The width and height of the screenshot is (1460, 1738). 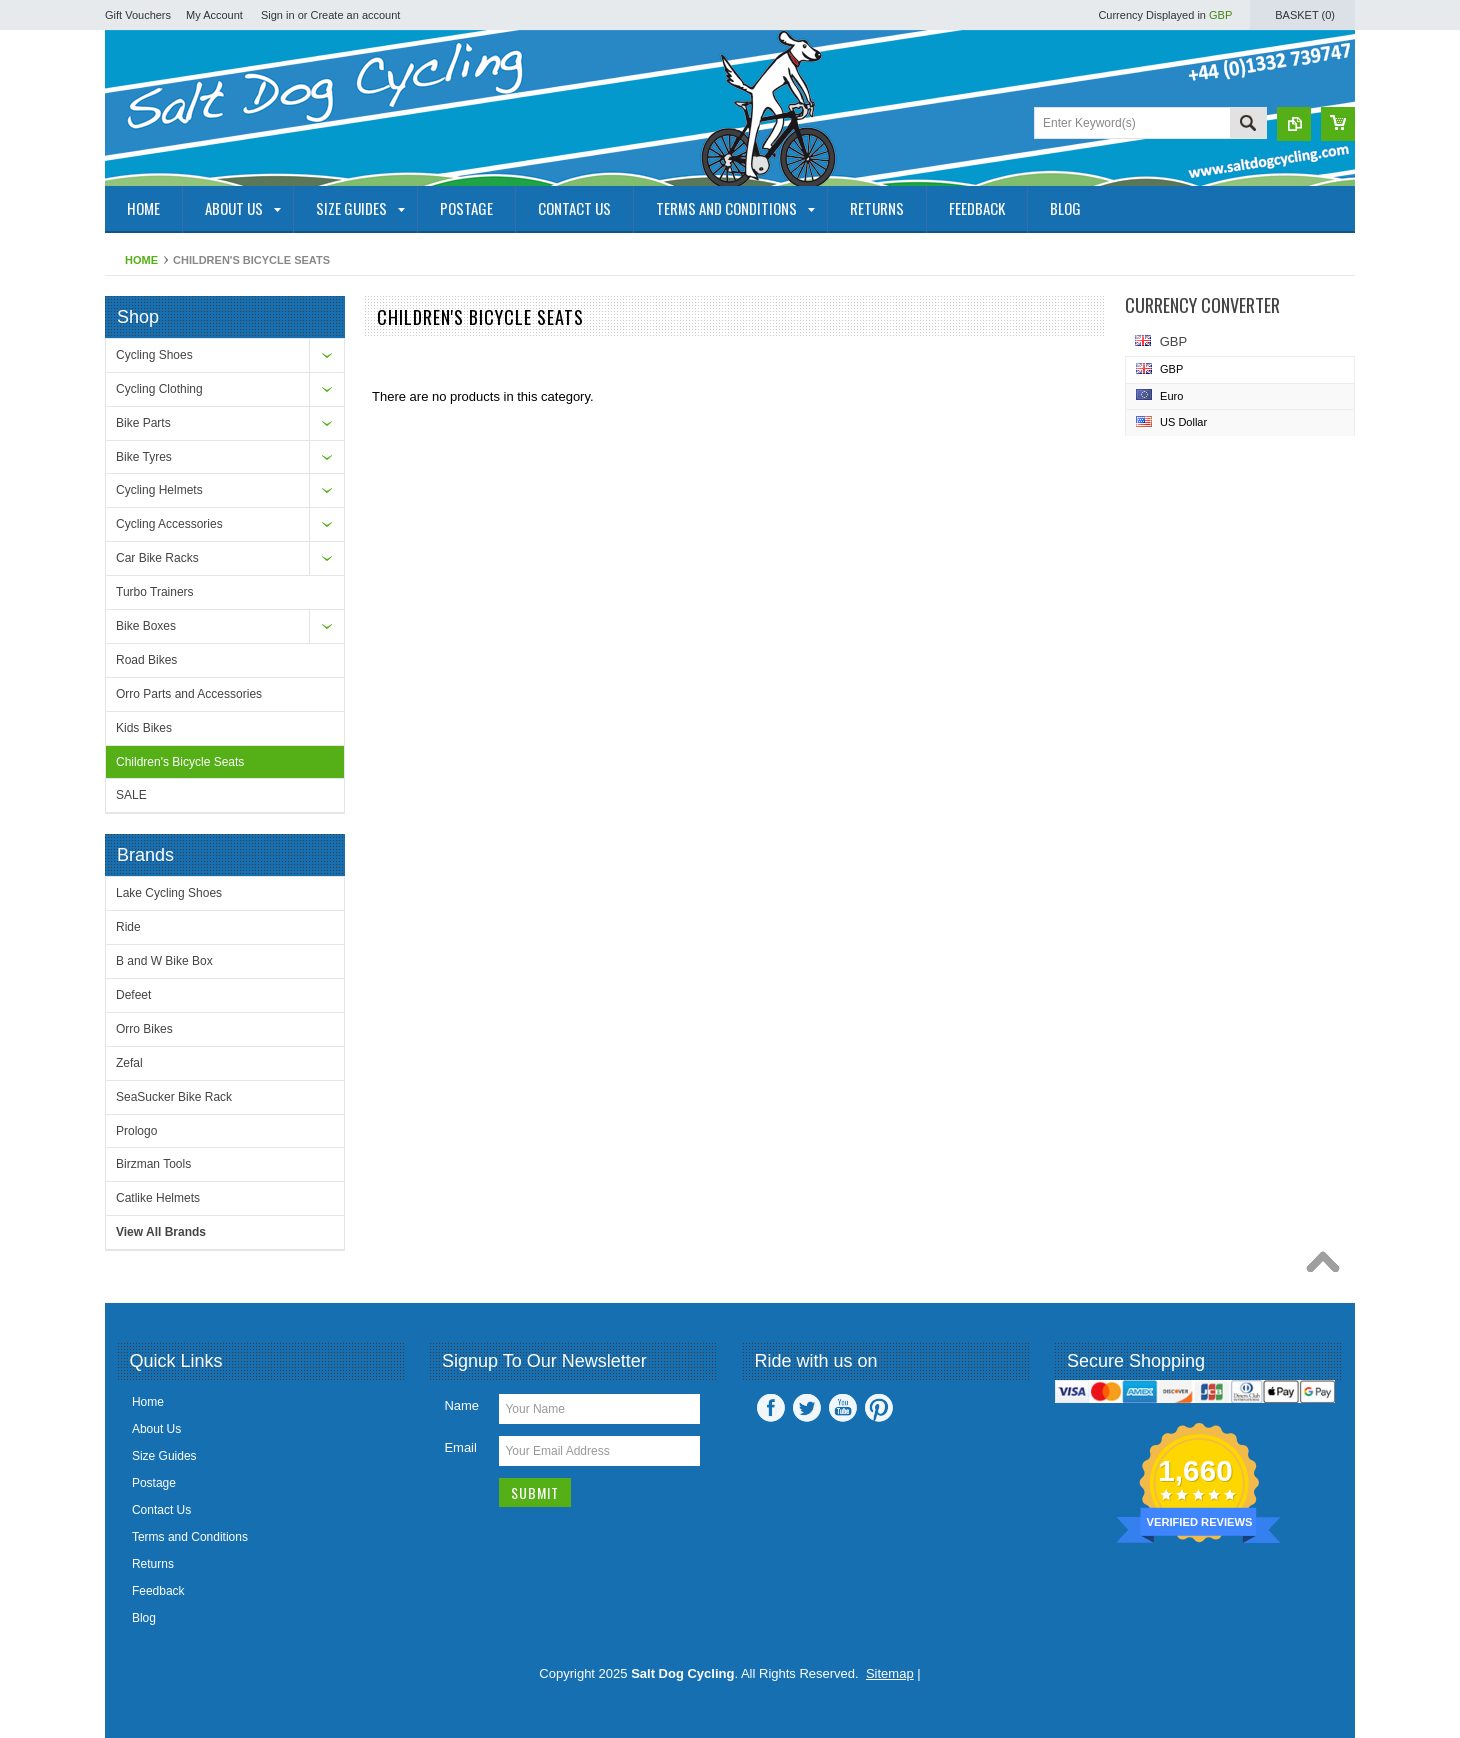 What do you see at coordinates (278, 15) in the screenshot?
I see `Sign in` at bounding box center [278, 15].